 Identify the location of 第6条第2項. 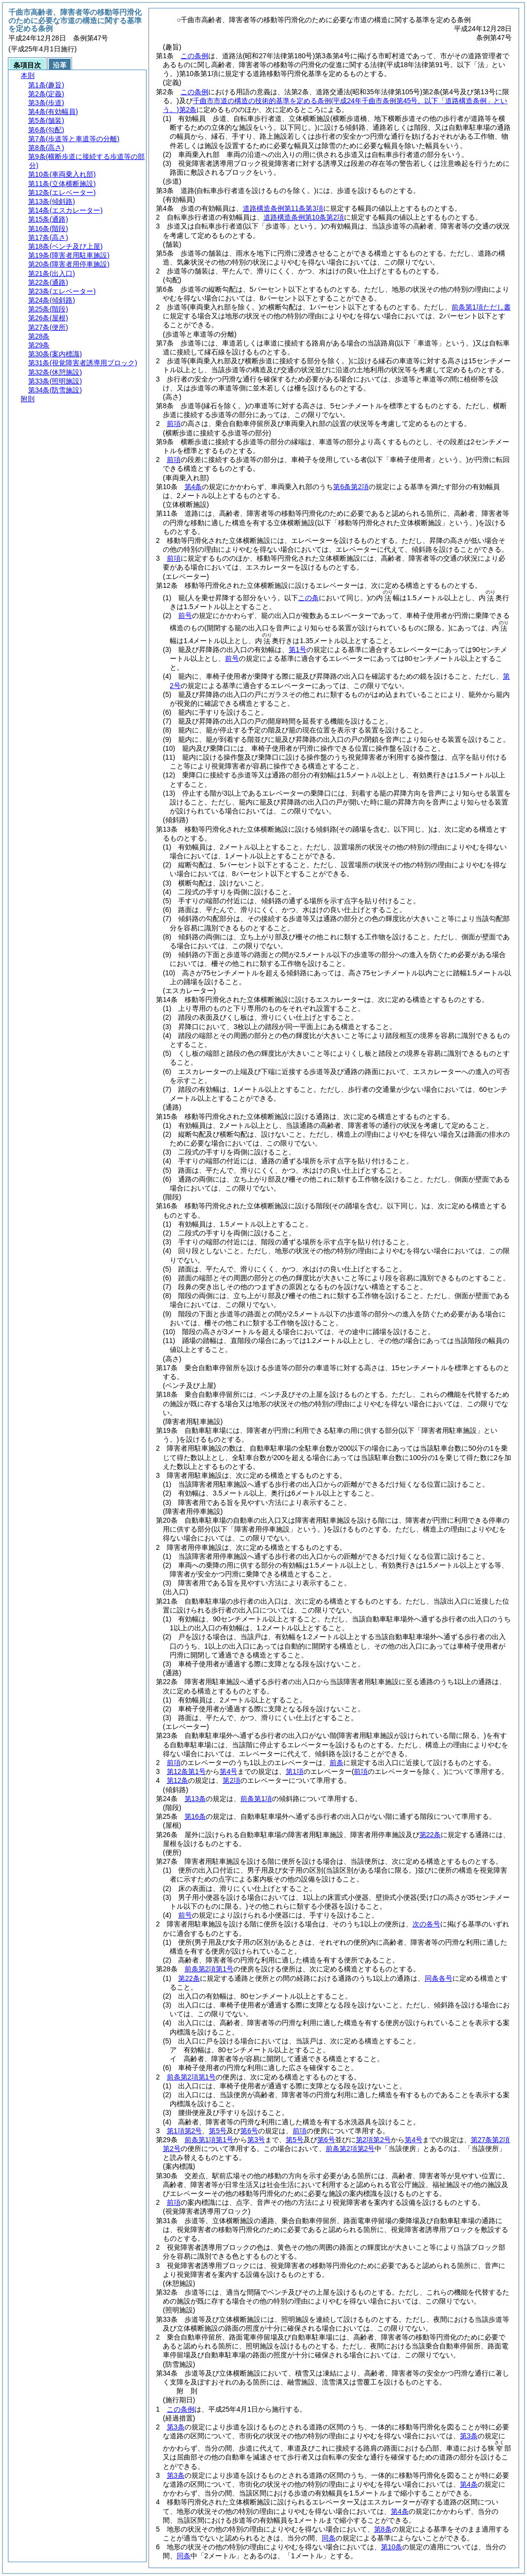
(351, 487).